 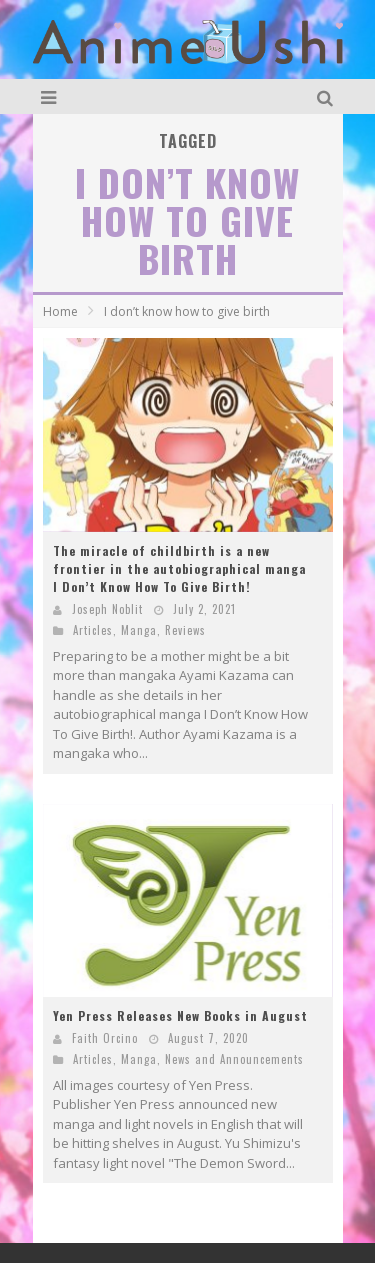 I want to click on Faith Orcino, so click(x=105, y=1038).